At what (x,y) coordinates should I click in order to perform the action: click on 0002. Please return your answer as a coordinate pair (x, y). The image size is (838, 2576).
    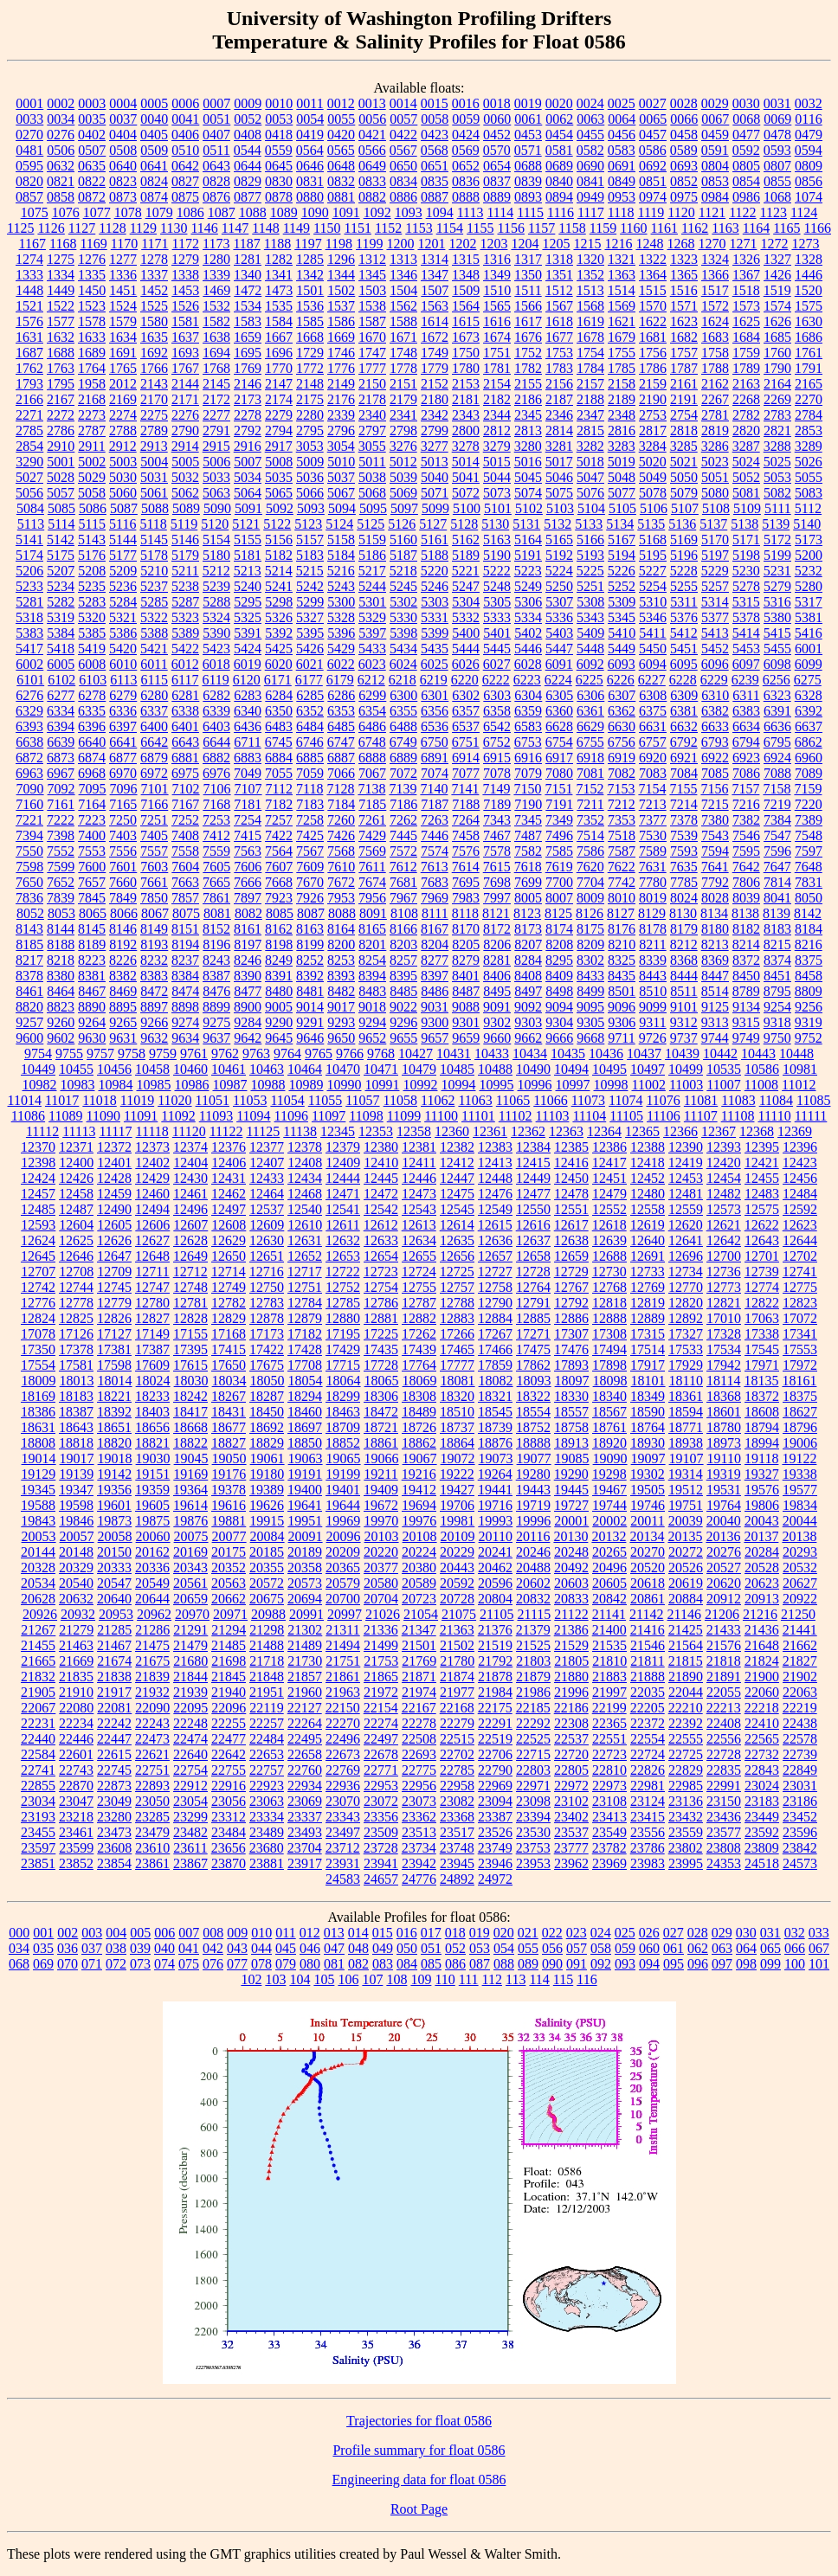
    Looking at the image, I should click on (60, 103).